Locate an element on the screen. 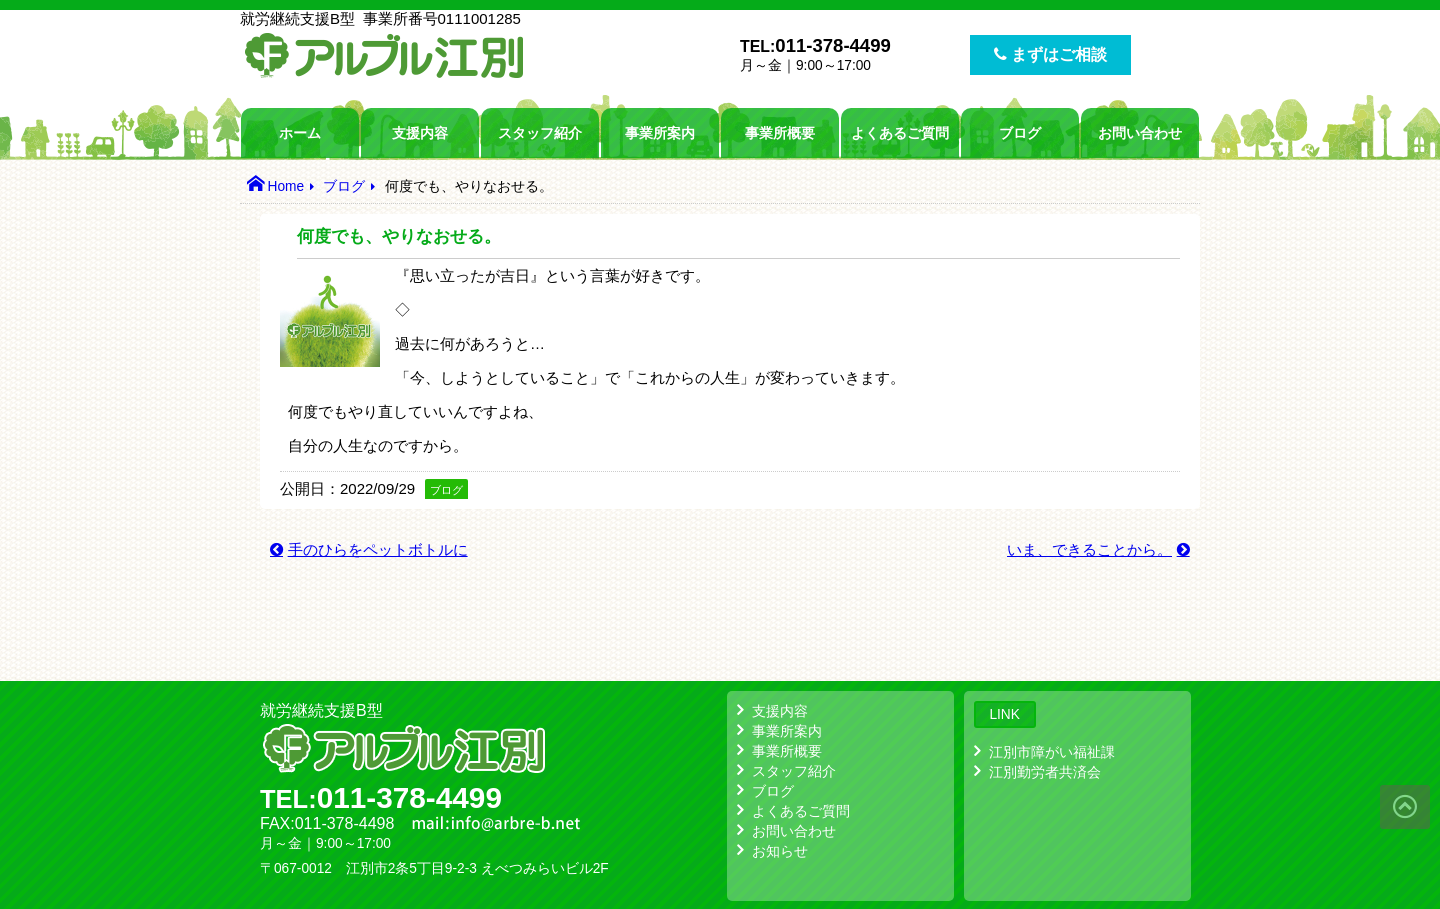 This screenshot has height=909, width=1440. 手のひらをペットボトルに is located at coordinates (378, 549).